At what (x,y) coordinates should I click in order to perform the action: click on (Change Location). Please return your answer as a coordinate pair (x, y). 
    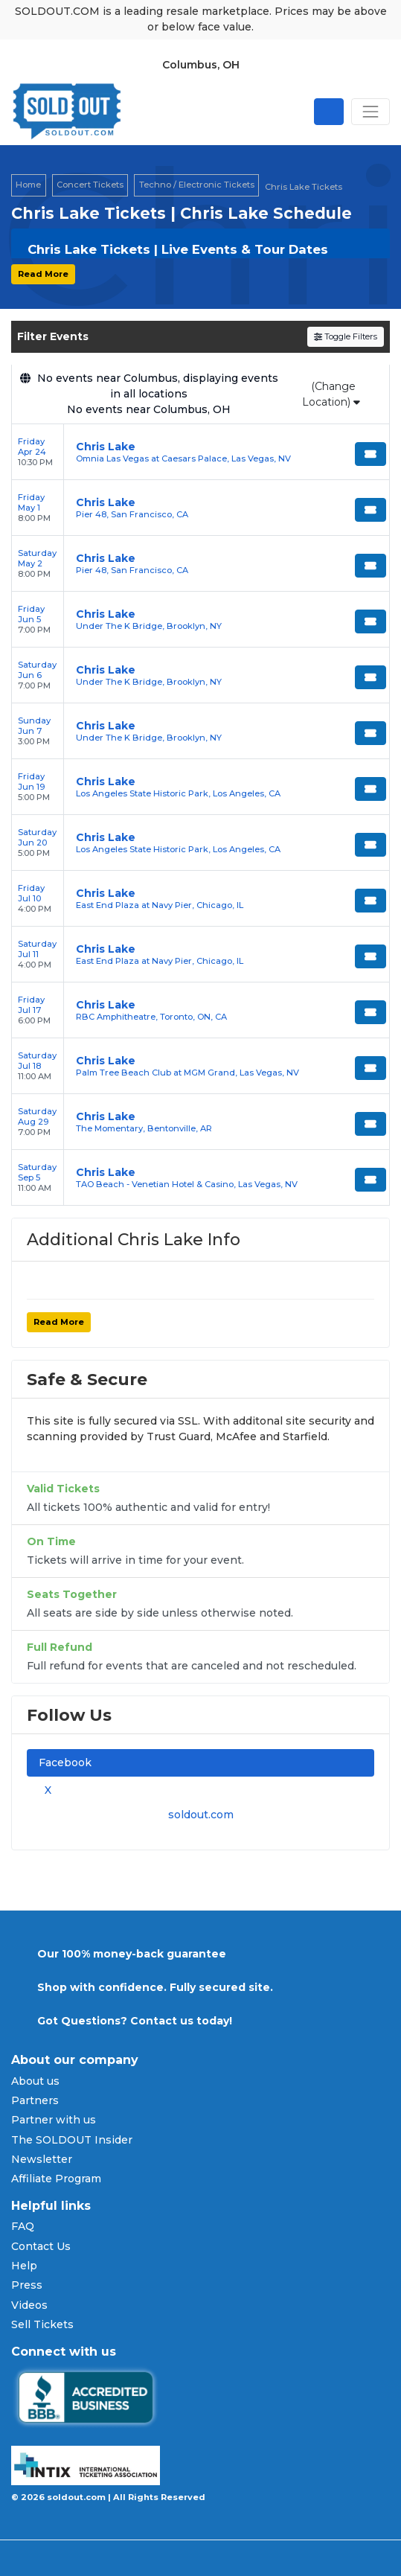
    Looking at the image, I should click on (331, 394).